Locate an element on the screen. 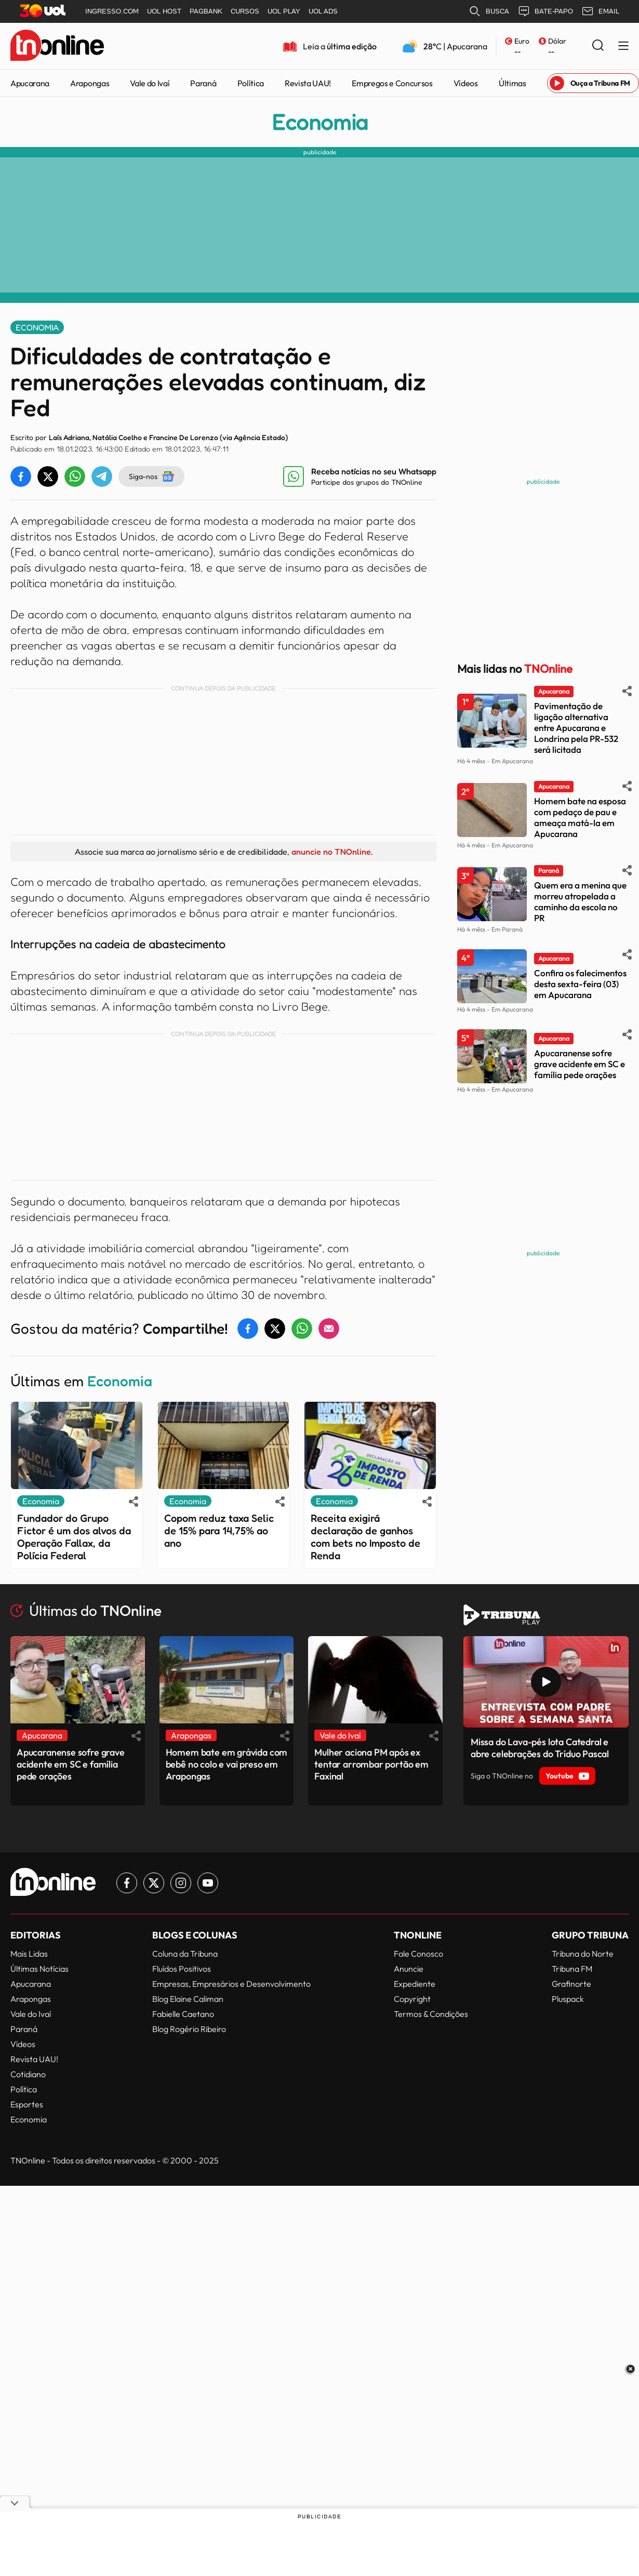  Anuncie is located at coordinates (408, 1968).